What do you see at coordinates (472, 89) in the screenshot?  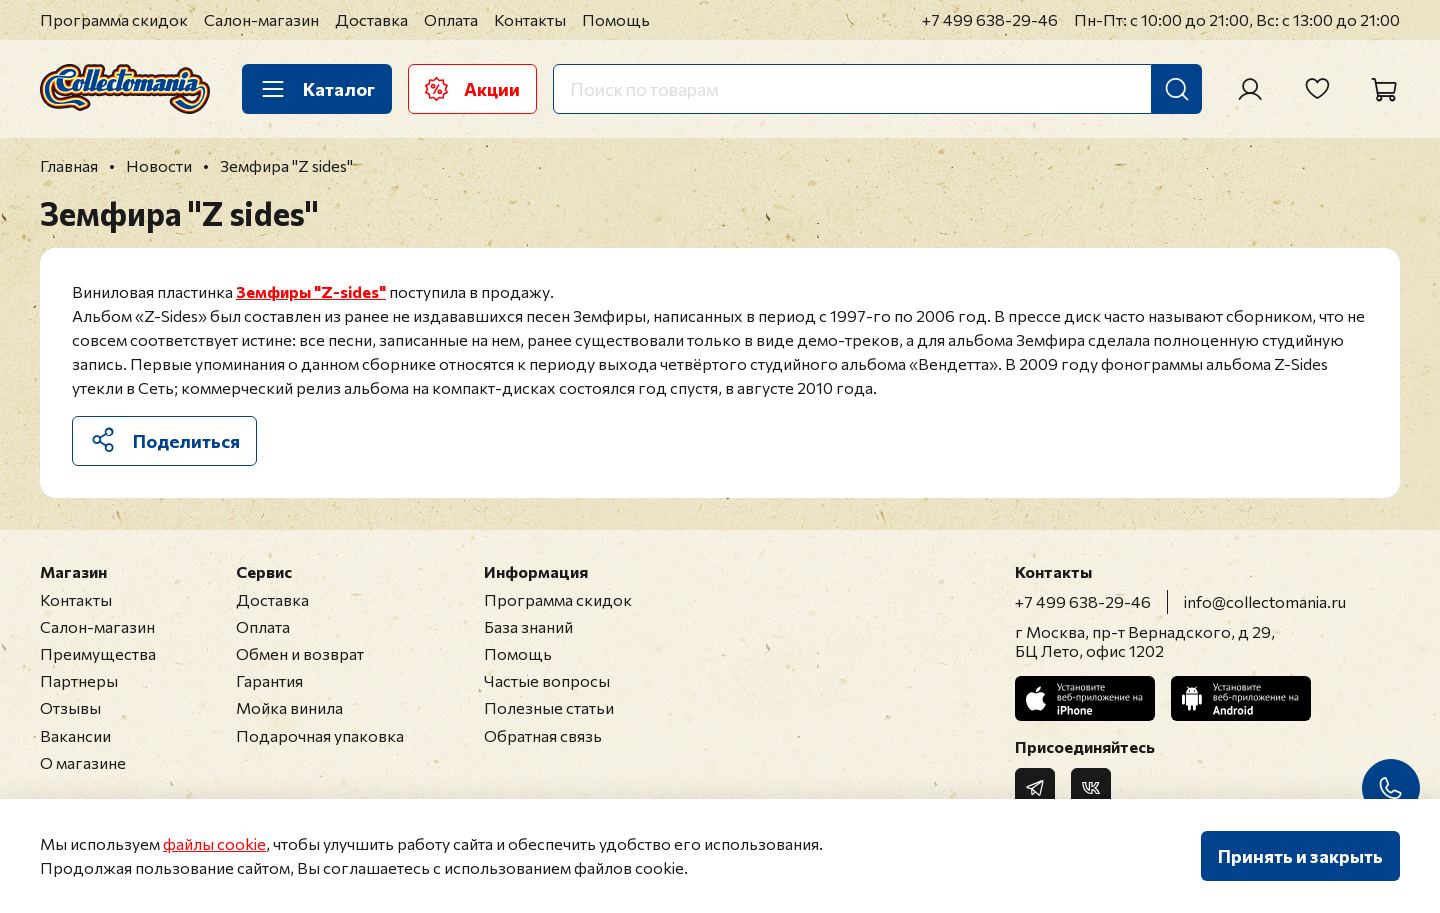 I see `Акции` at bounding box center [472, 89].